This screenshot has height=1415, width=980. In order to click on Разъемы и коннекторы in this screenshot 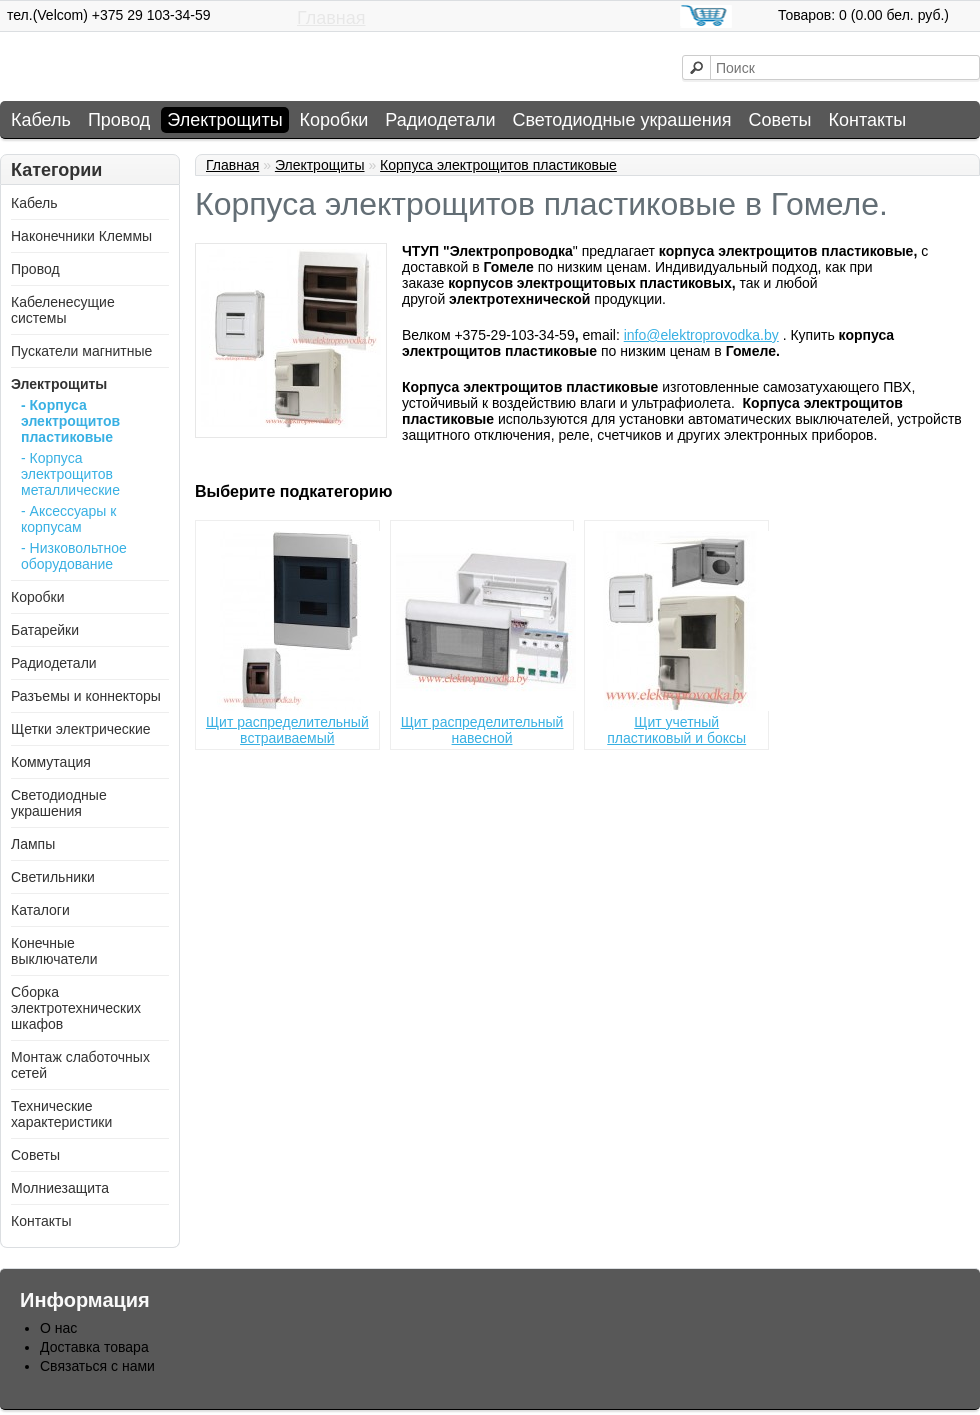, I will do `click(86, 696)`.